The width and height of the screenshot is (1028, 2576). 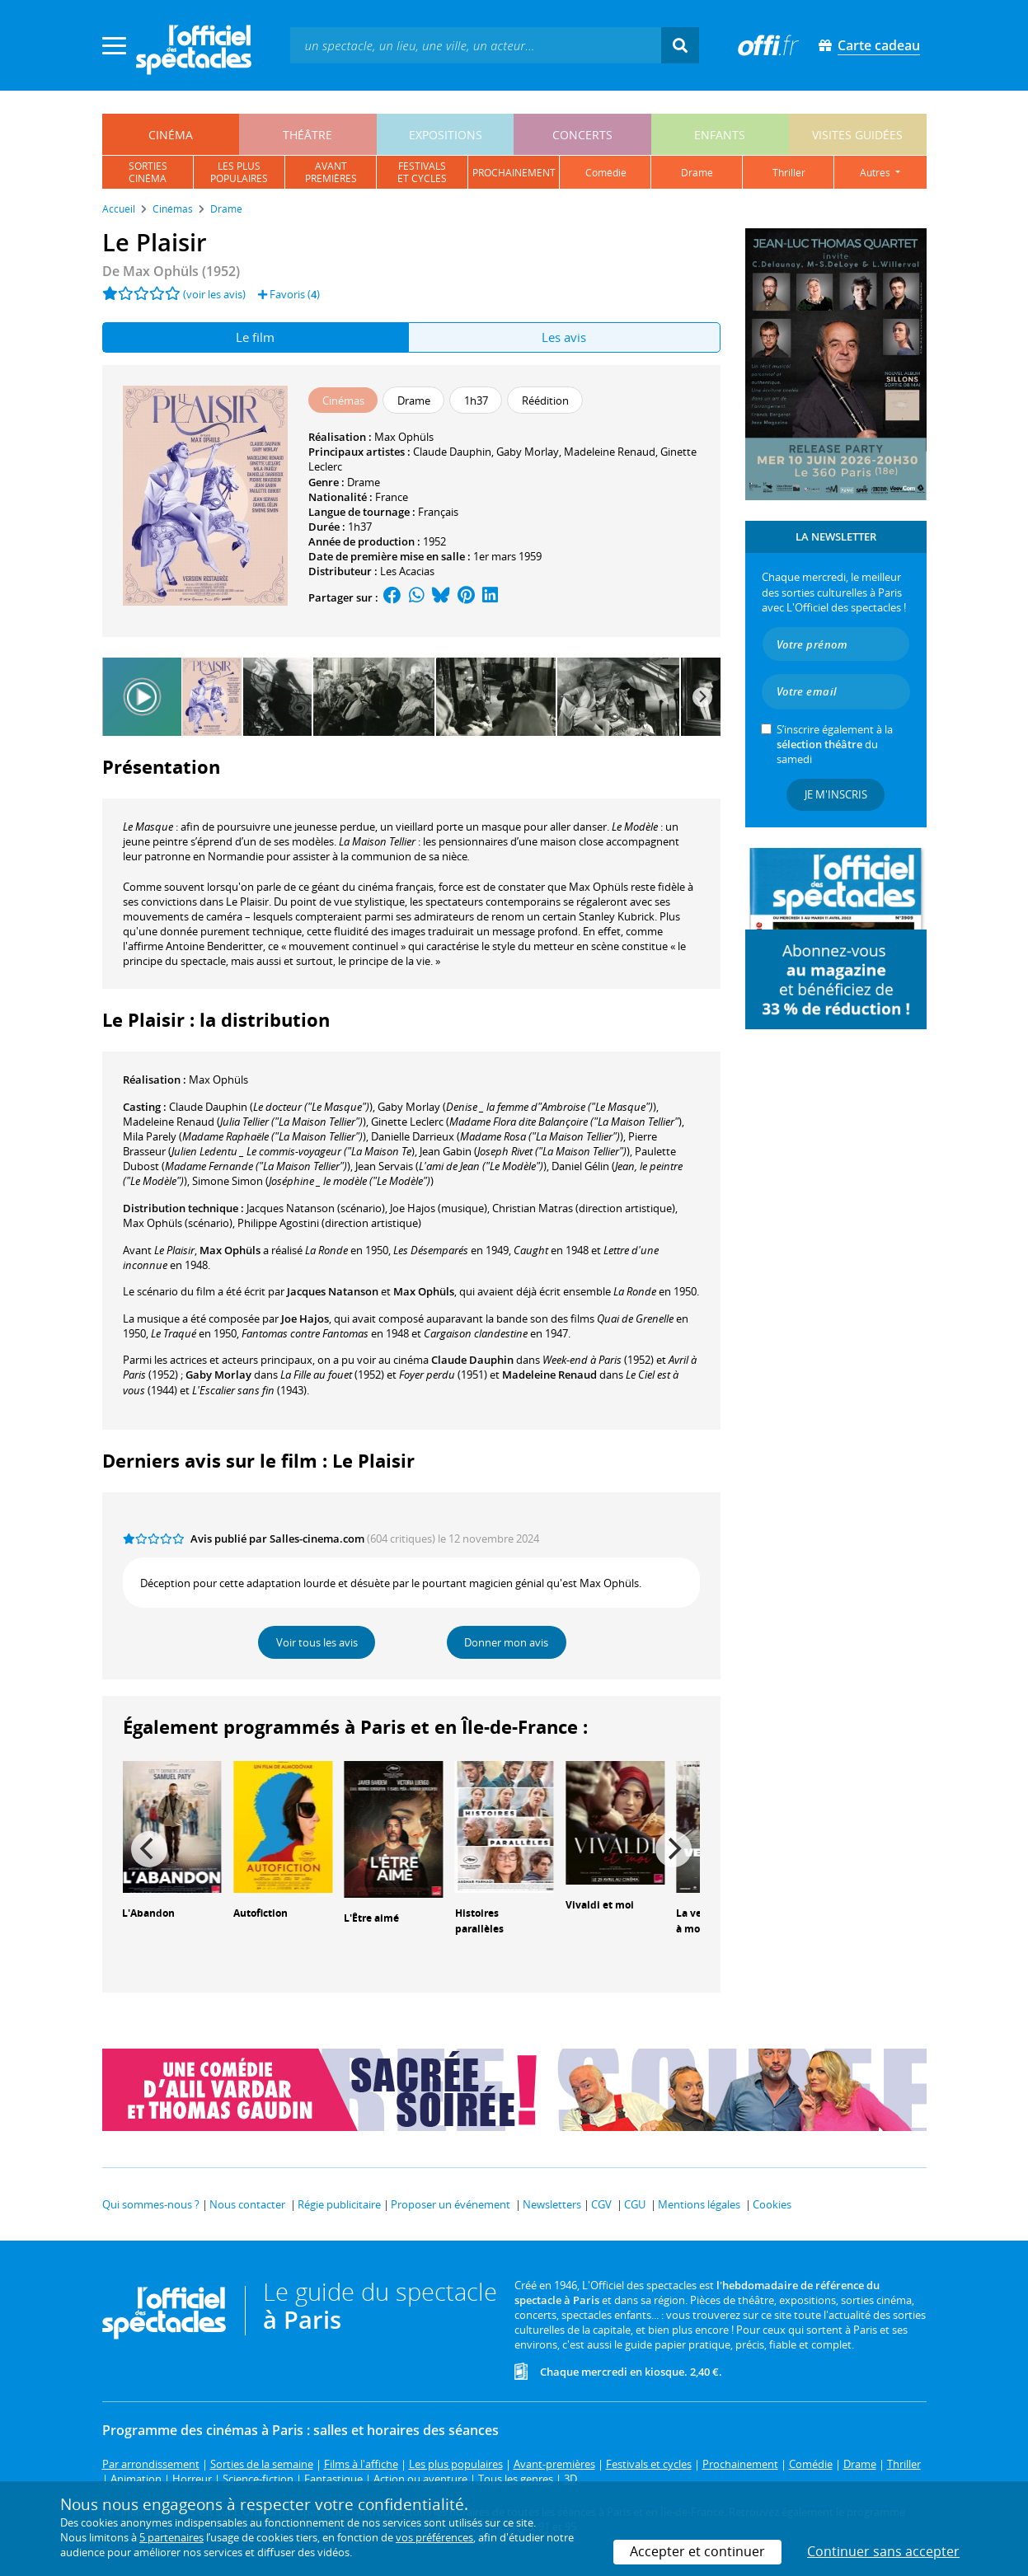 I want to click on Accepter et continuer, so click(x=697, y=2551).